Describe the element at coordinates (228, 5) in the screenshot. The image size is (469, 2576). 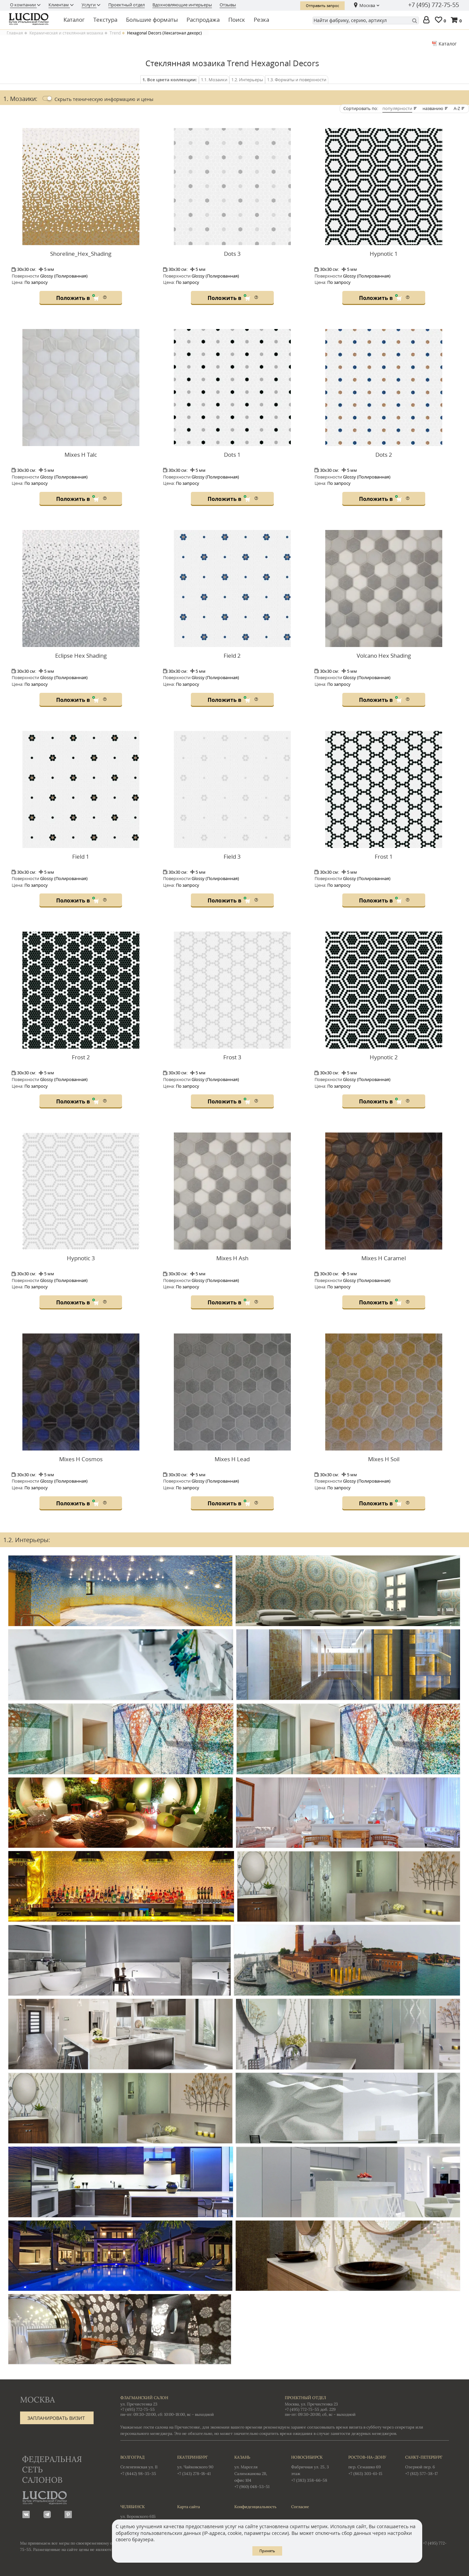
I see `Отзывы` at that location.